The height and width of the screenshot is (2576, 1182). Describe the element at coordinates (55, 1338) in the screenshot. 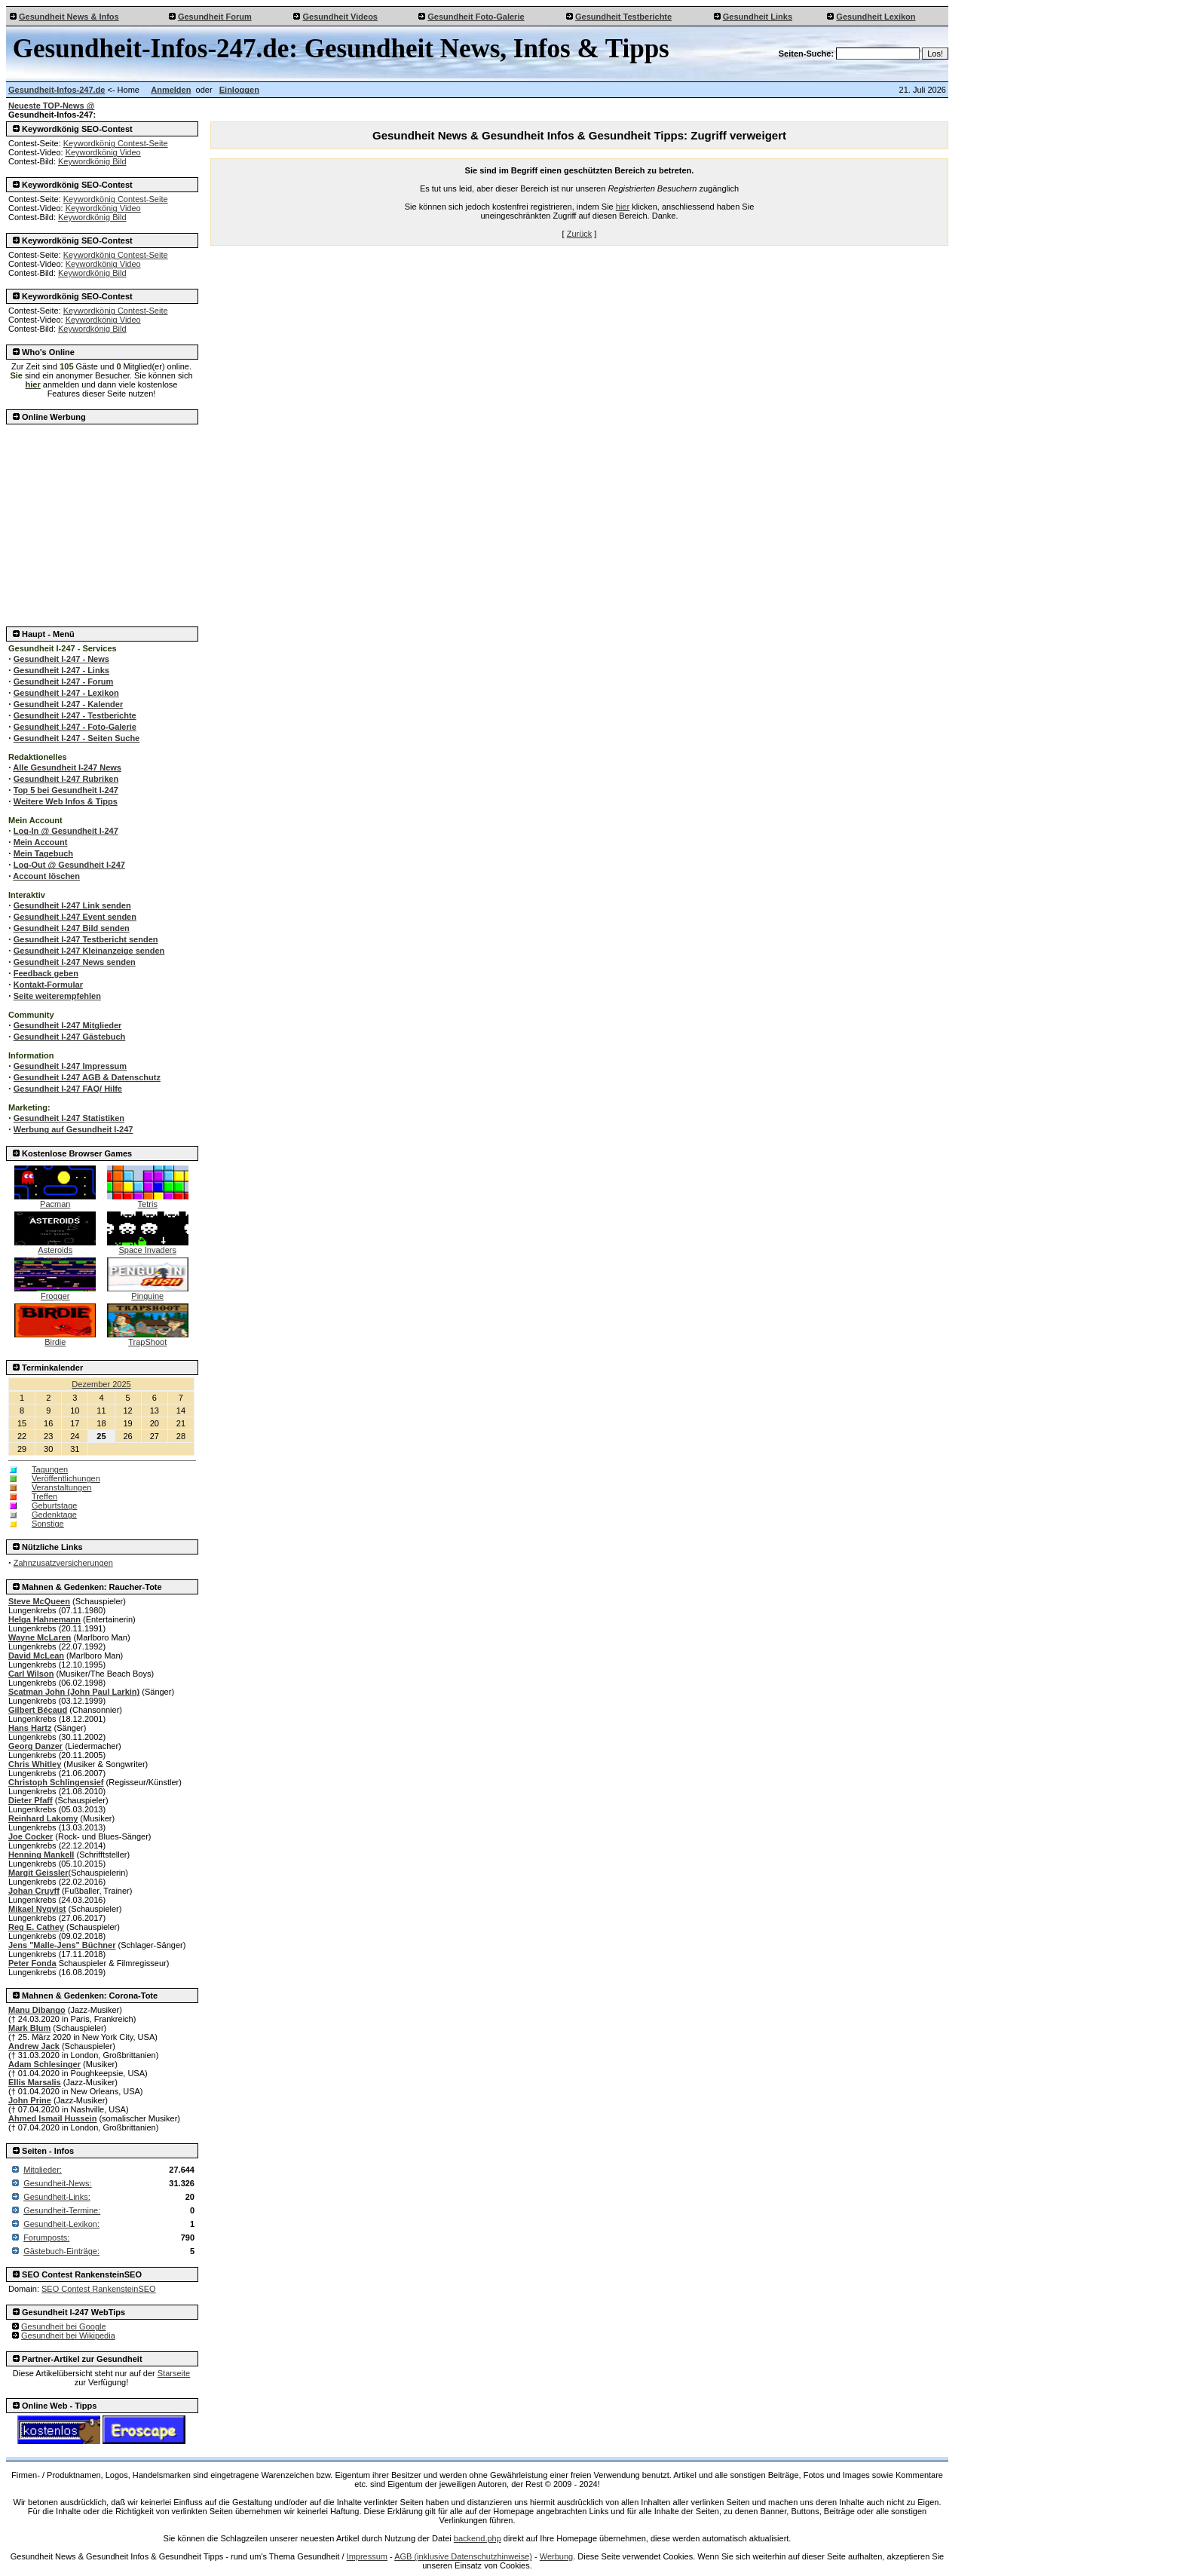

I see `Birdie` at that location.